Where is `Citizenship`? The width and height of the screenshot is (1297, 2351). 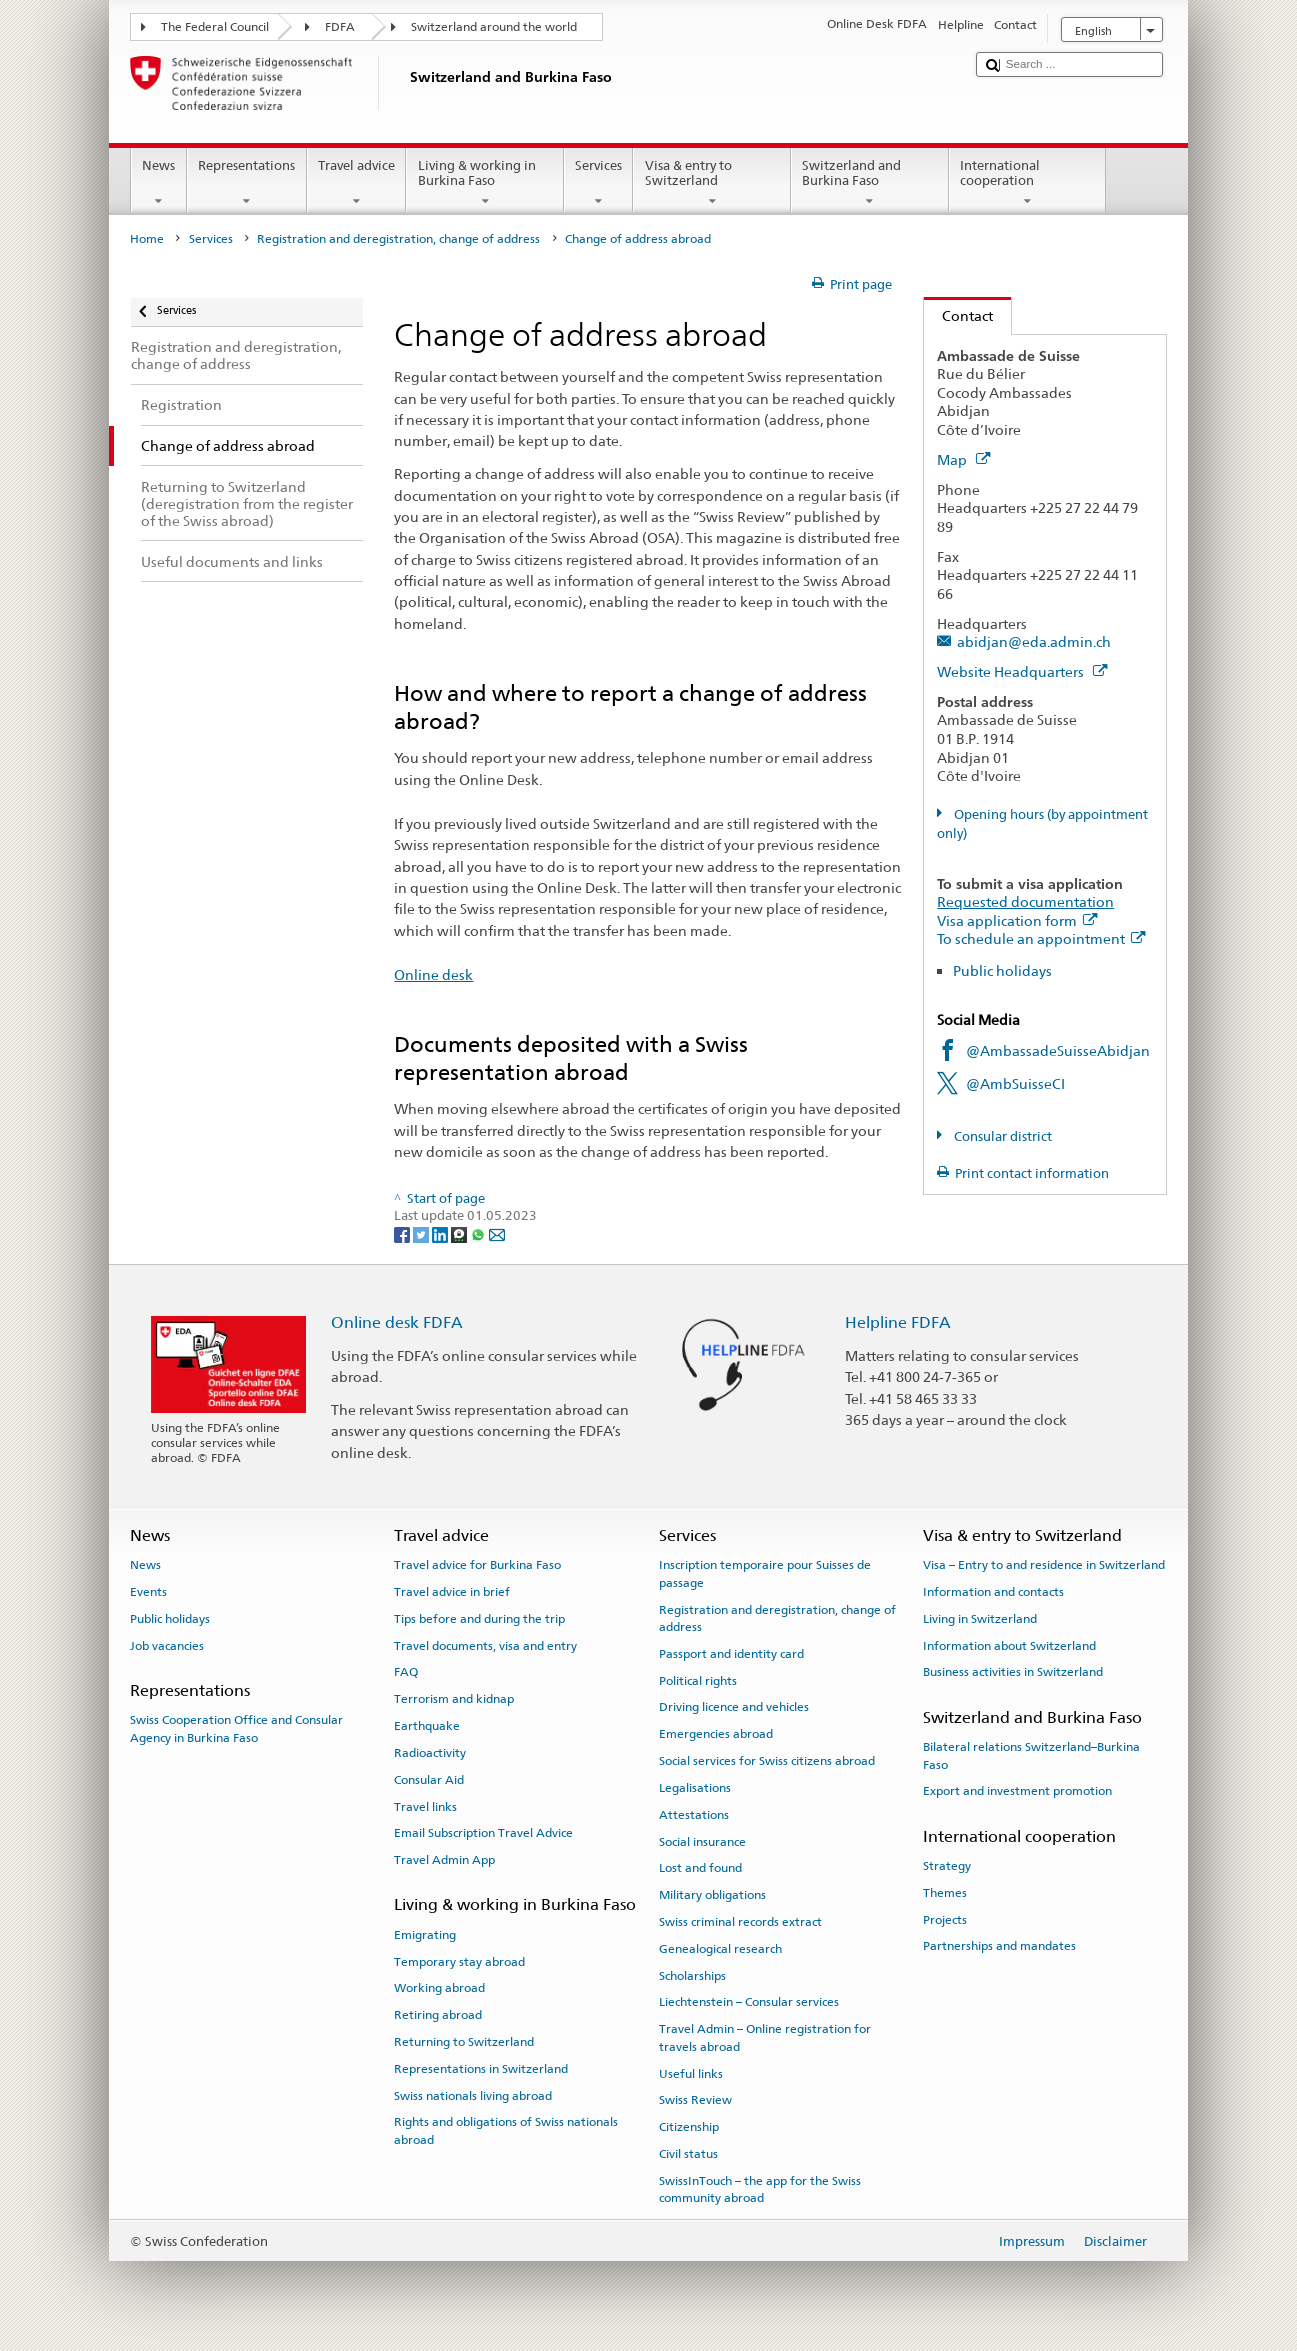 Citizenship is located at coordinates (689, 2127).